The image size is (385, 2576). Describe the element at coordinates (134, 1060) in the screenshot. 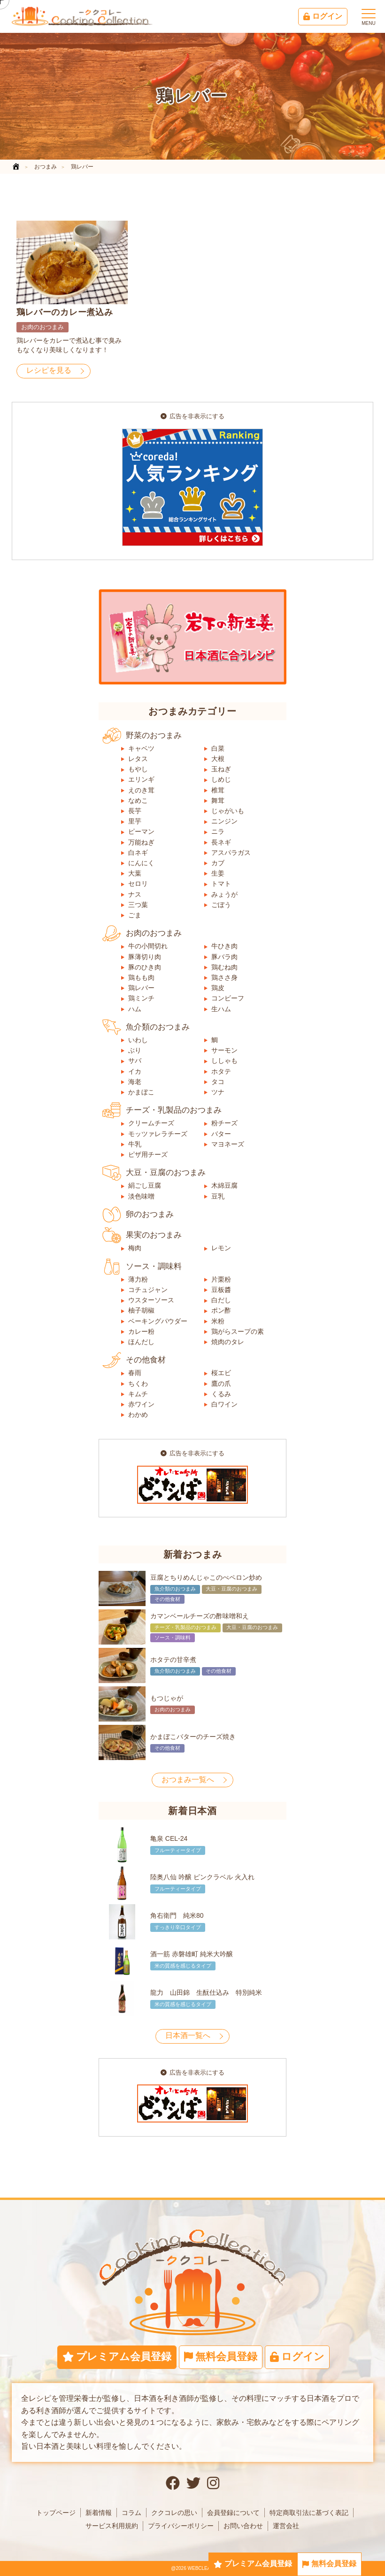

I see `サバ` at that location.